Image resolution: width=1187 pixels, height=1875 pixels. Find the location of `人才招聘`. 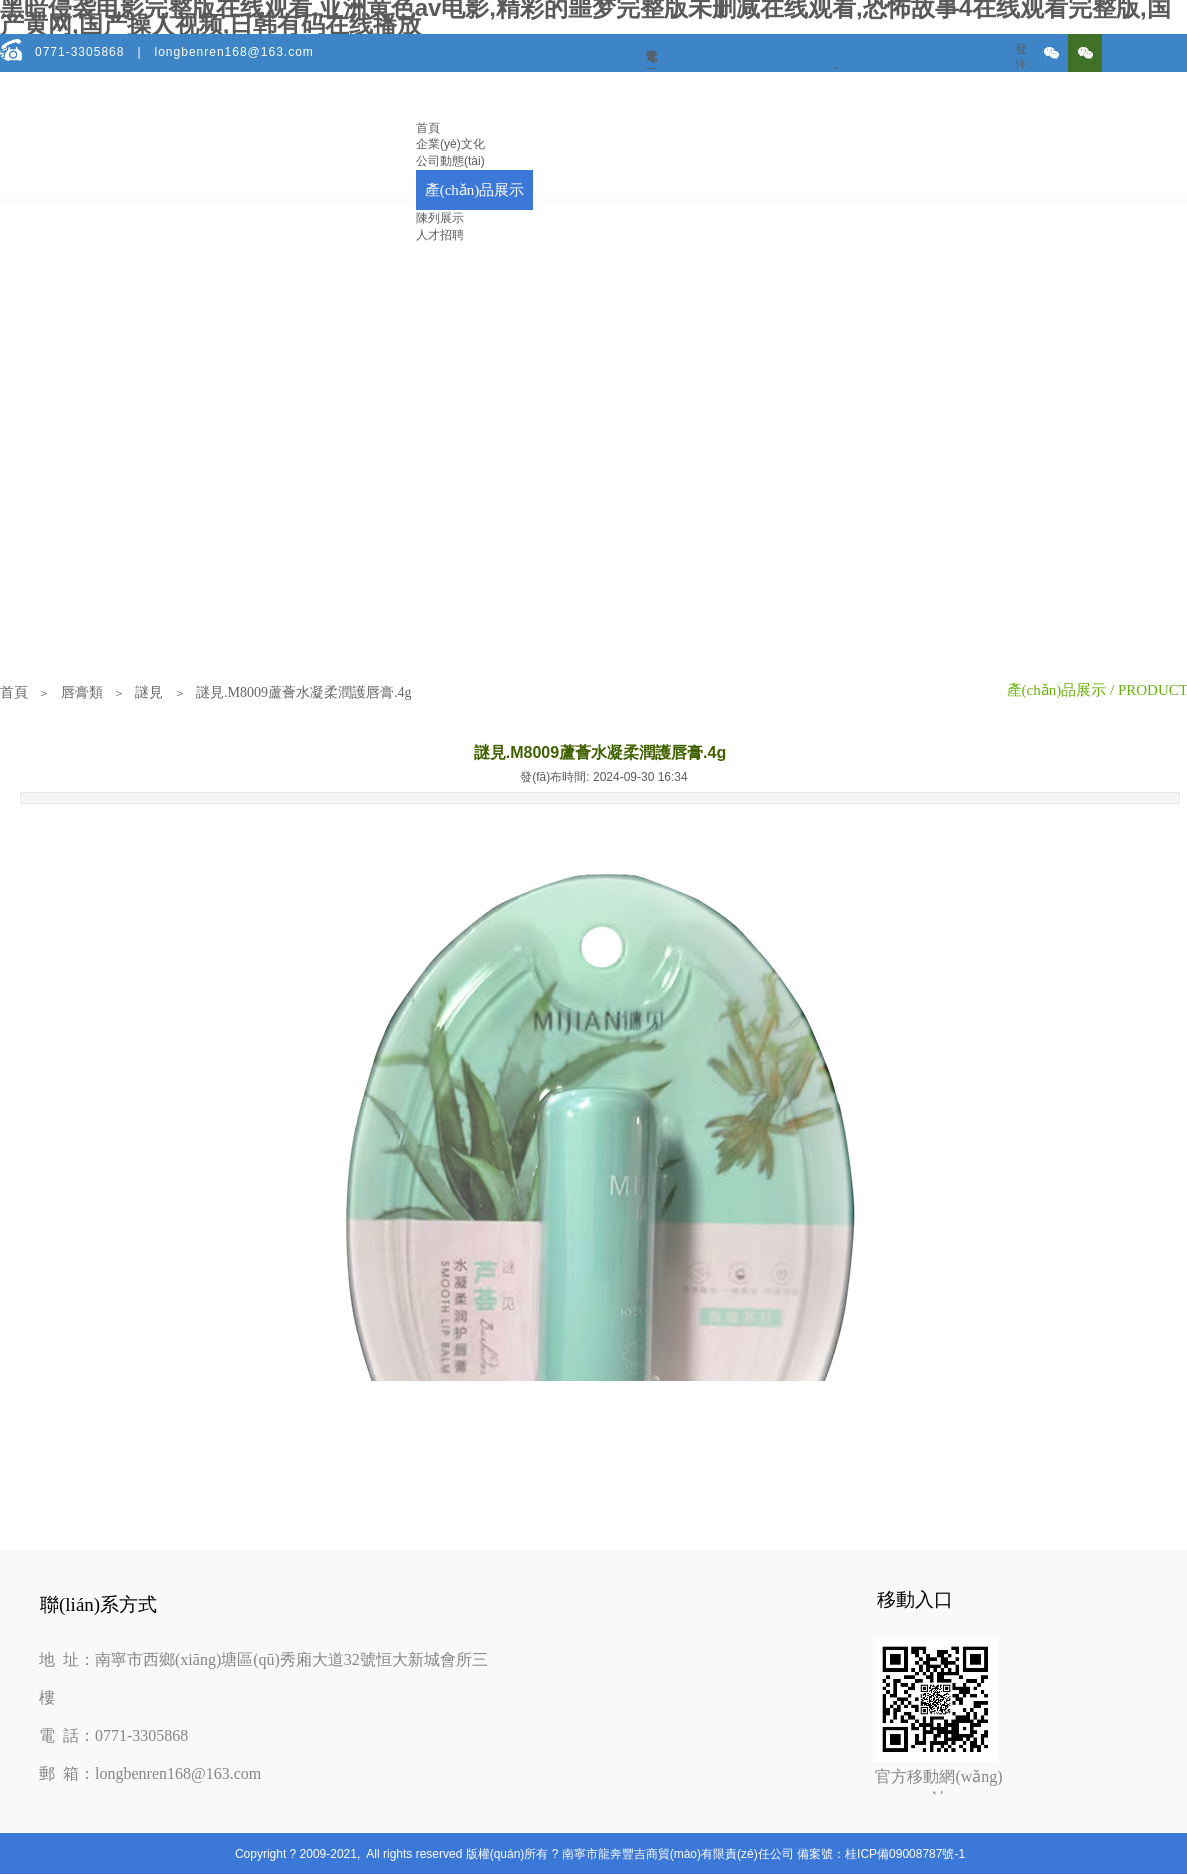

人才招聘 is located at coordinates (440, 235).